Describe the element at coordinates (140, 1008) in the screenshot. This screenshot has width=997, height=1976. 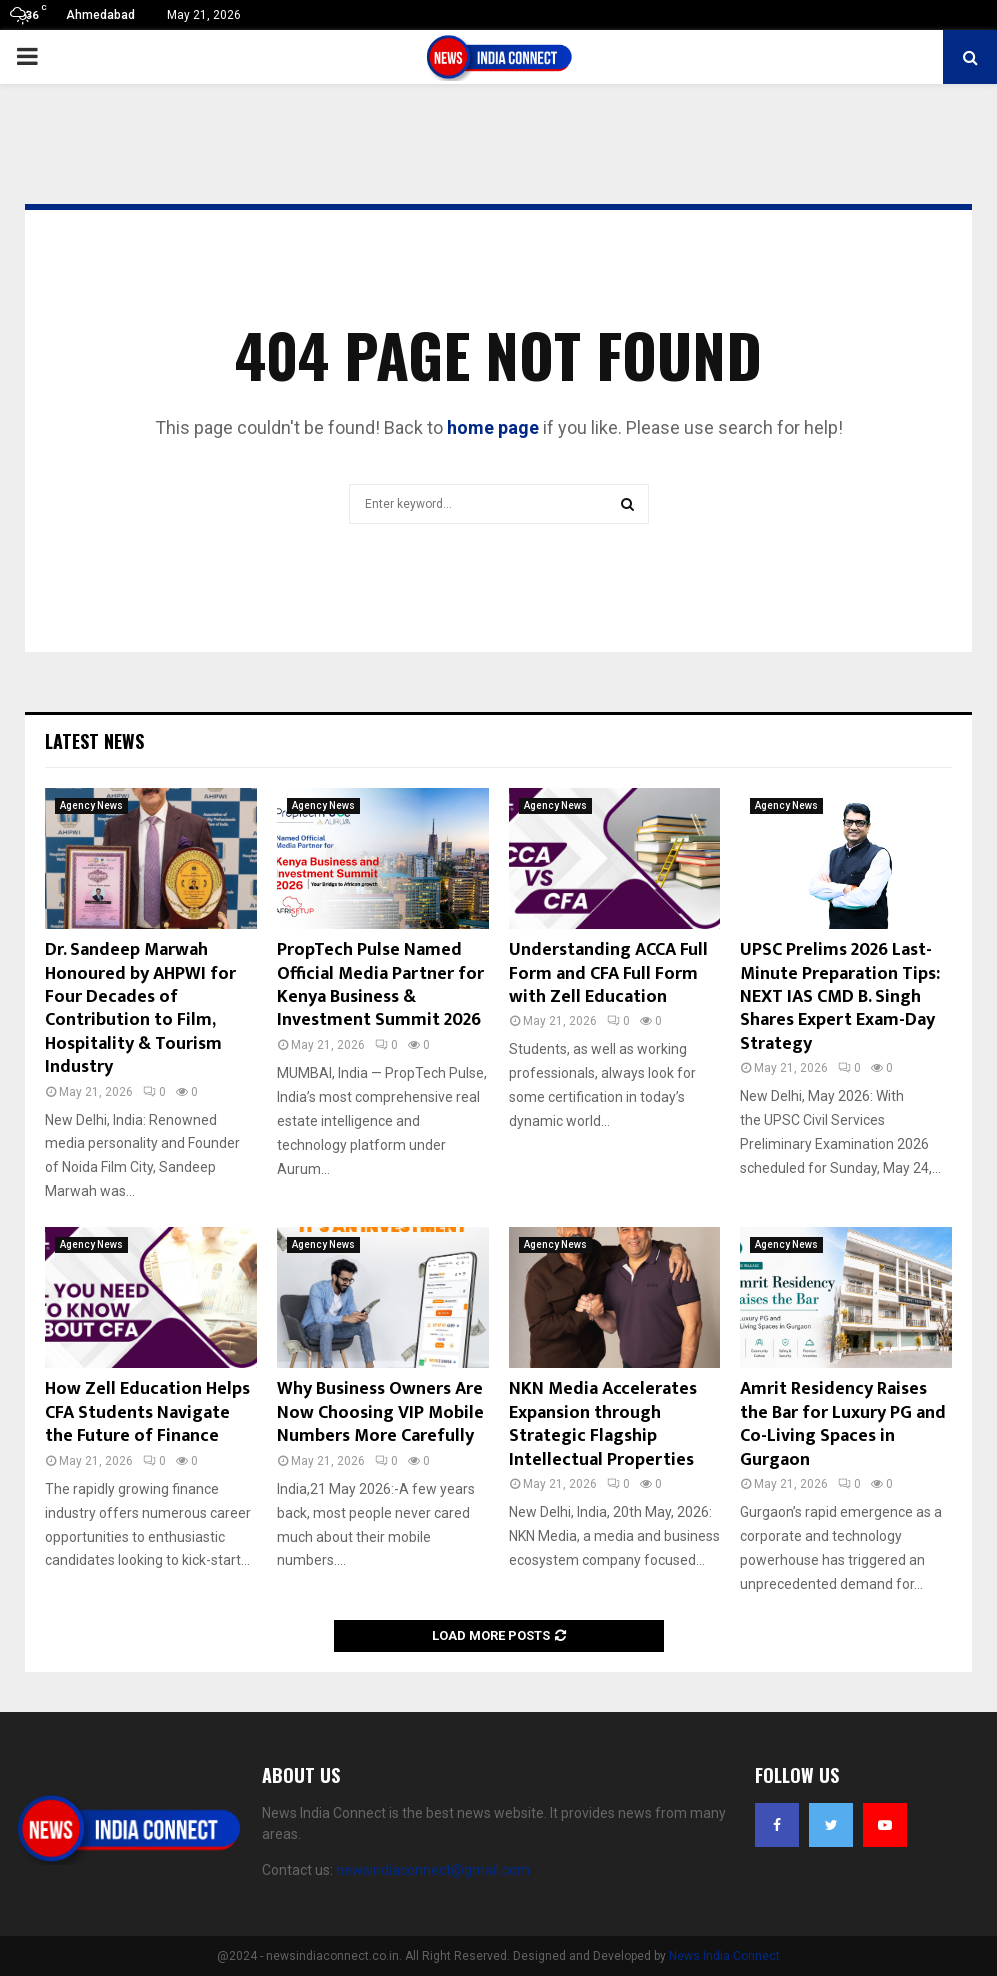
I see `Dr. Sandeep Marwah Honoured by AHPWI for Four Decades of Contribution to Film, Hospitality & Tourism Industry` at that location.